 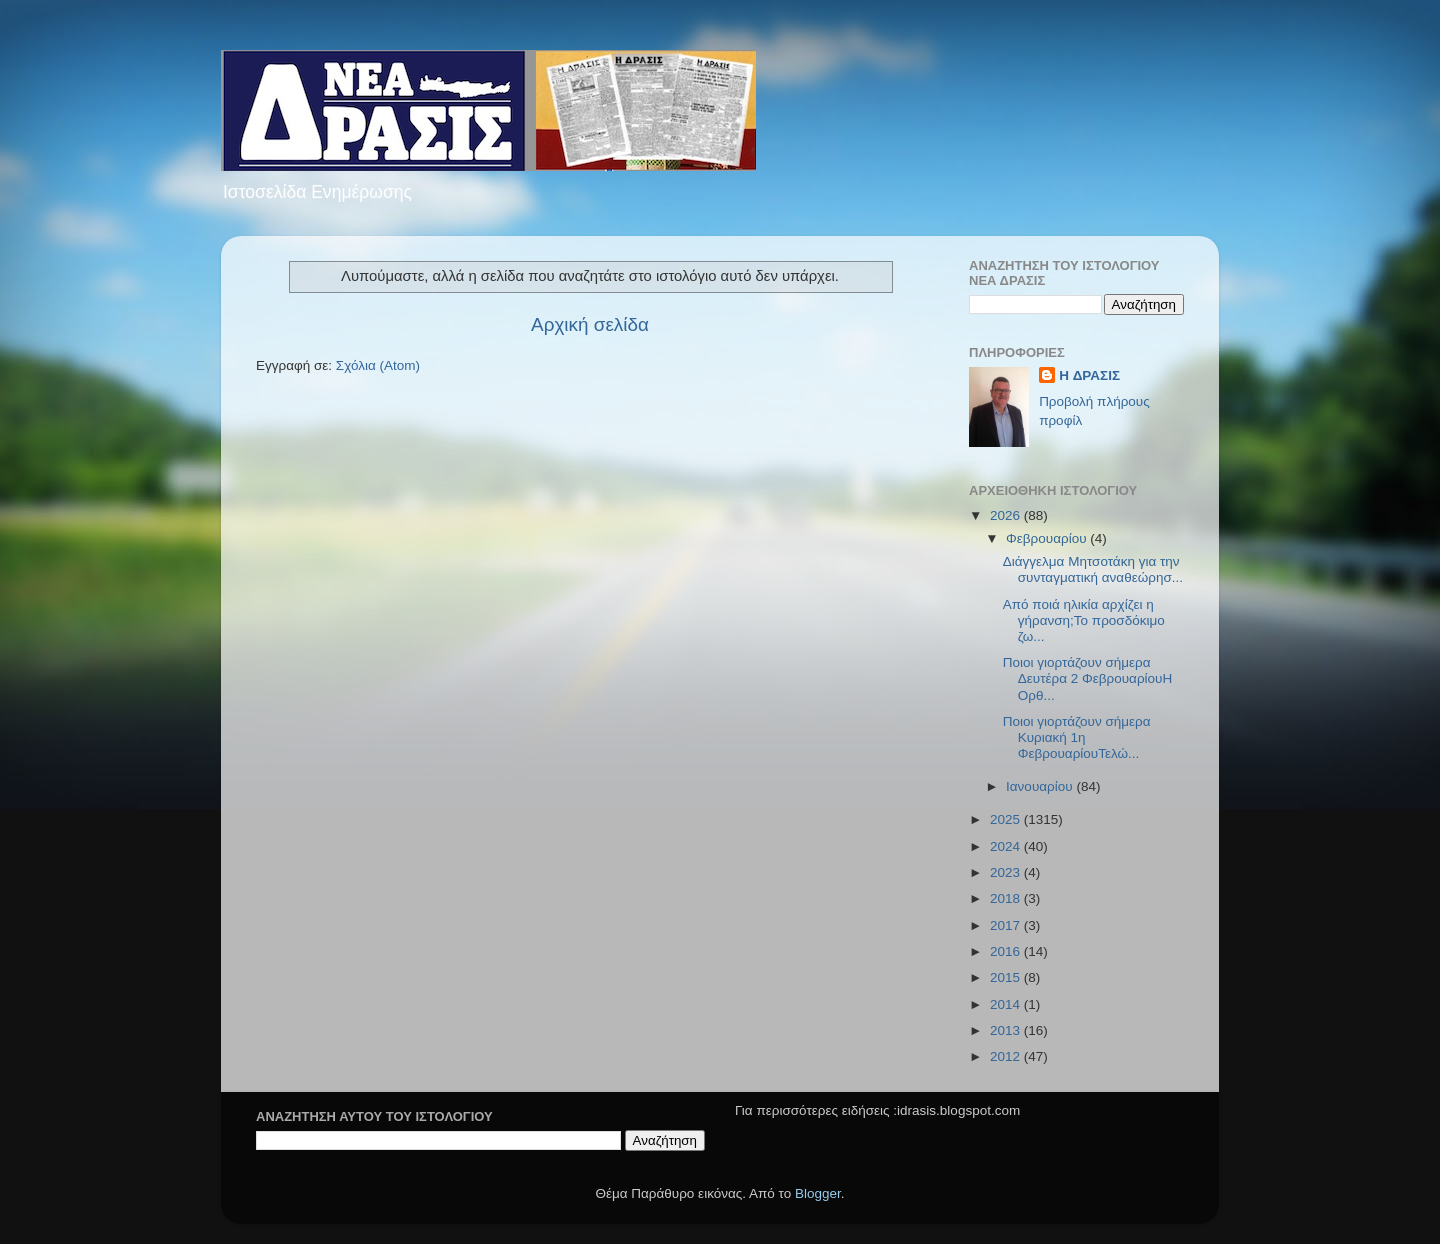 What do you see at coordinates (1007, 846) in the screenshot?
I see `2024` at bounding box center [1007, 846].